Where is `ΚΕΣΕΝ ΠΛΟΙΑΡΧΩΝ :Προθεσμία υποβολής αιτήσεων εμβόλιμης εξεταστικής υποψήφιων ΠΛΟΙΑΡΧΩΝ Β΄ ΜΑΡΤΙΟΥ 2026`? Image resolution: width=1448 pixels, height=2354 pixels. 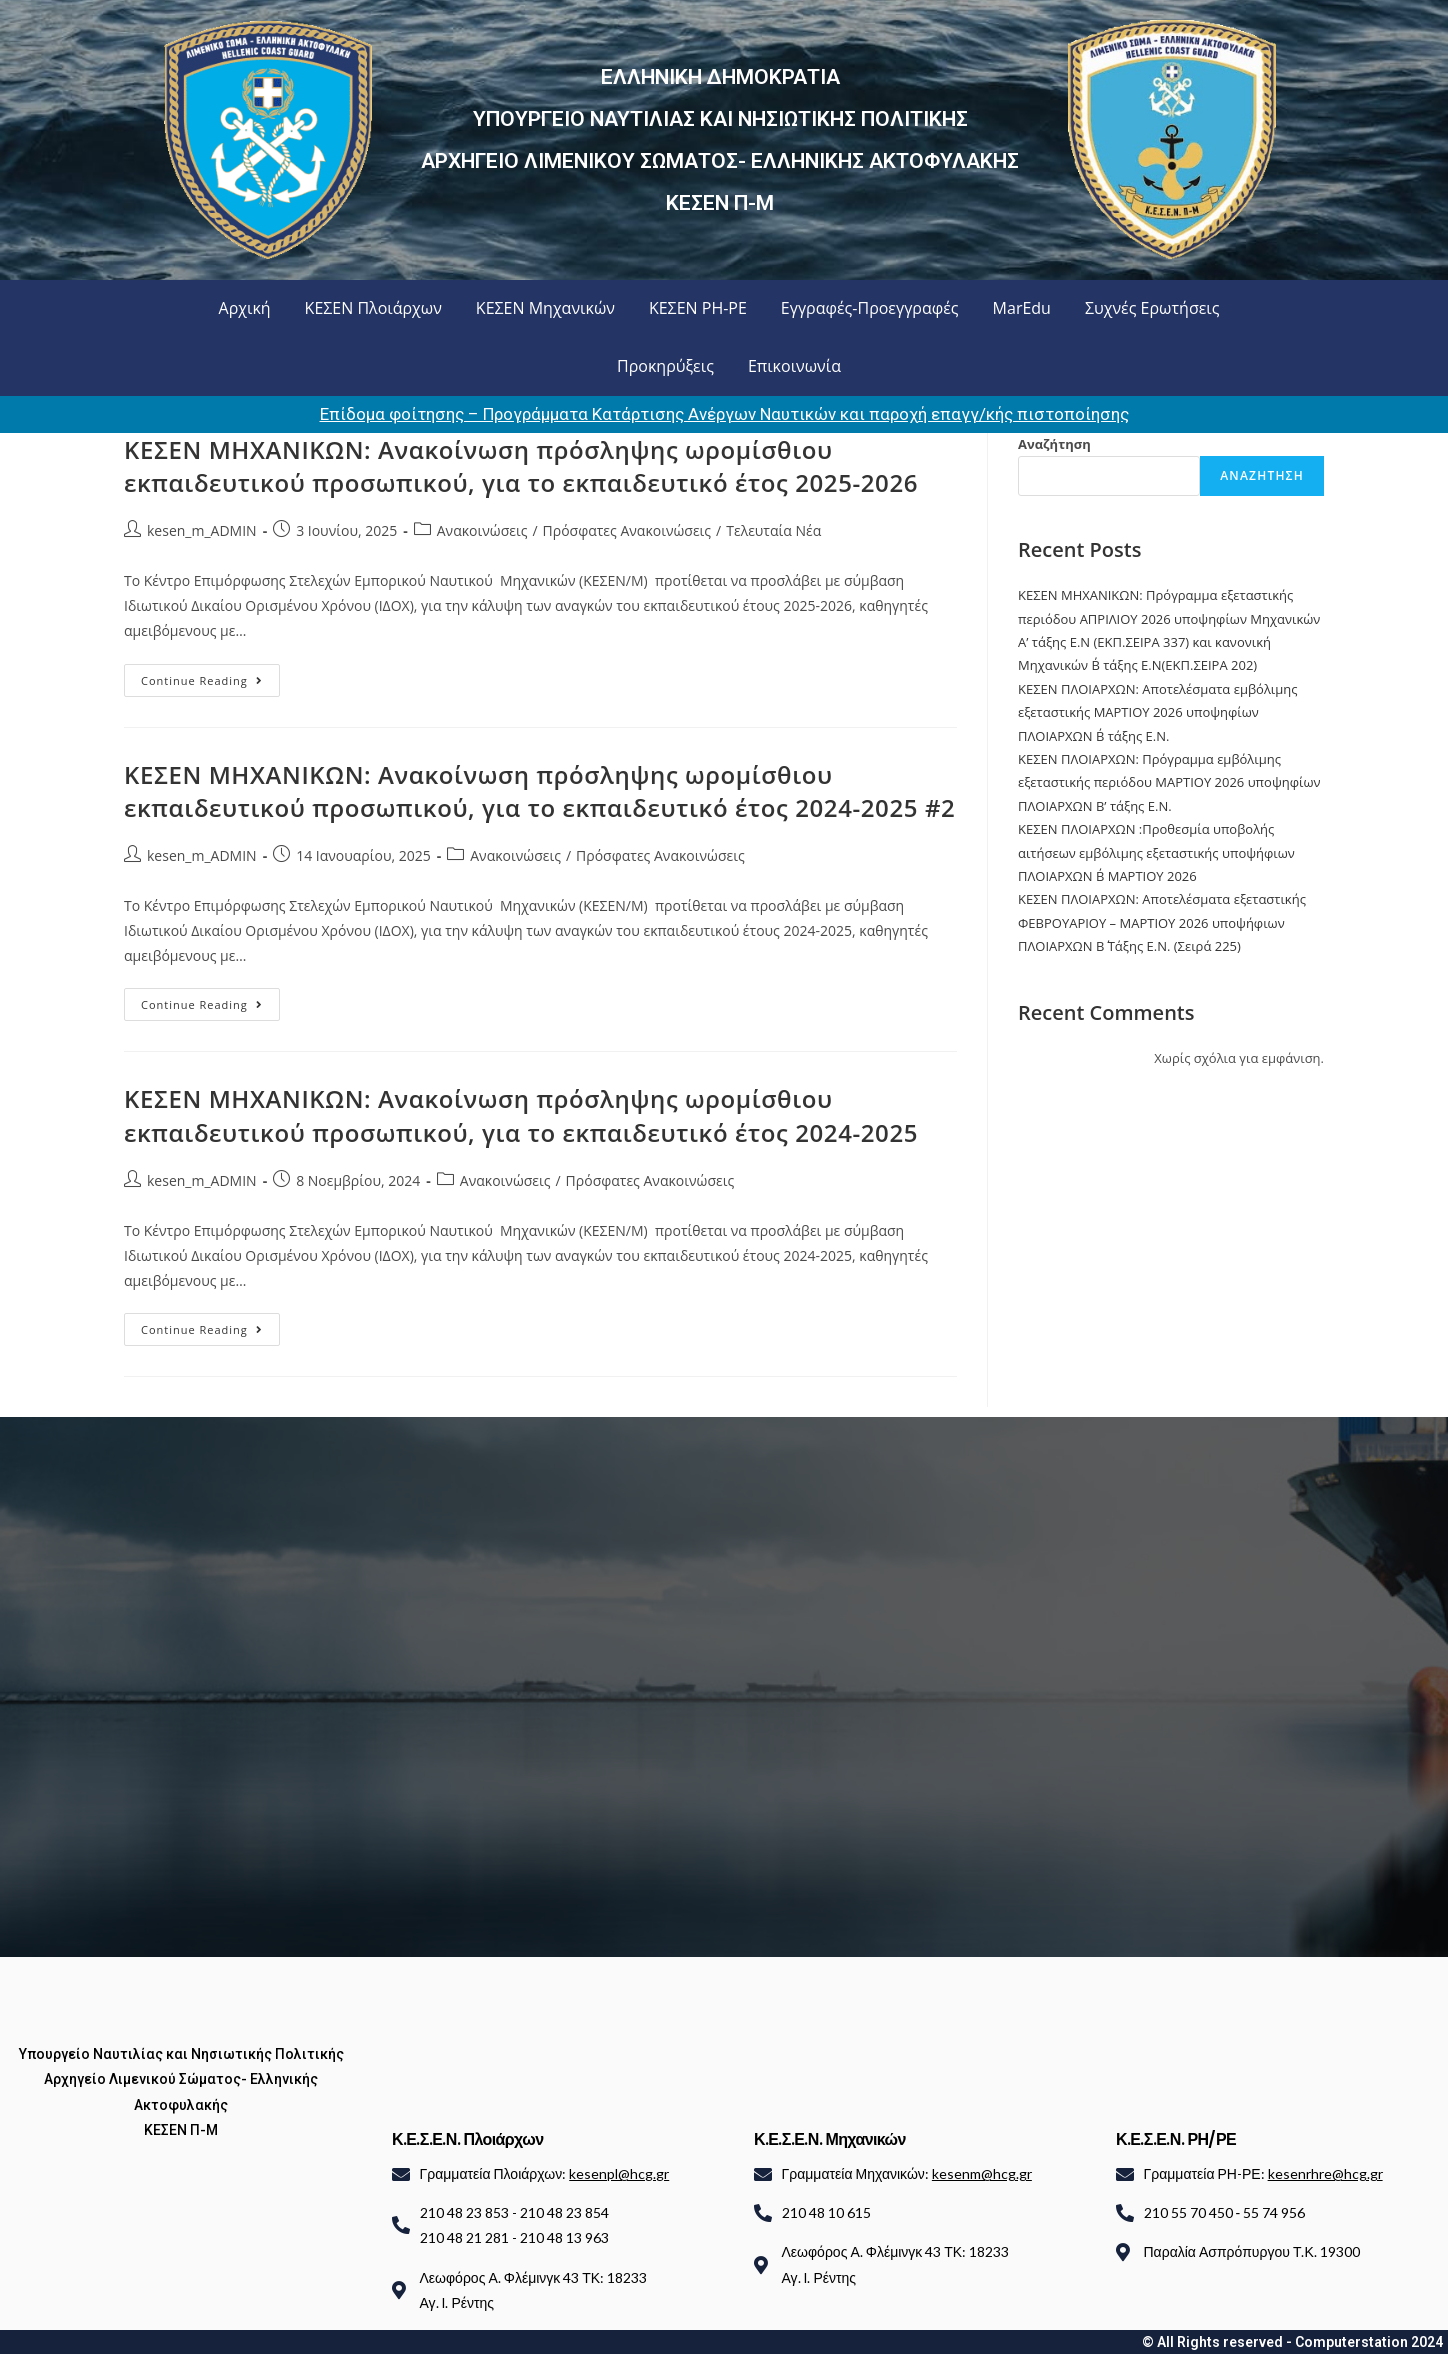
ΚΕΣΕΝ ΠΛΟΙΑΡΧΩΝ :Προθεσμία υποβολής αιτήσεων εμβόλιμης εξεταστικής υποψήφιων ΠΛΟΙΑΡΧΩΝ Β΄ ΜΑΡΤΙΟΥ 2026 is located at coordinates (1156, 852).